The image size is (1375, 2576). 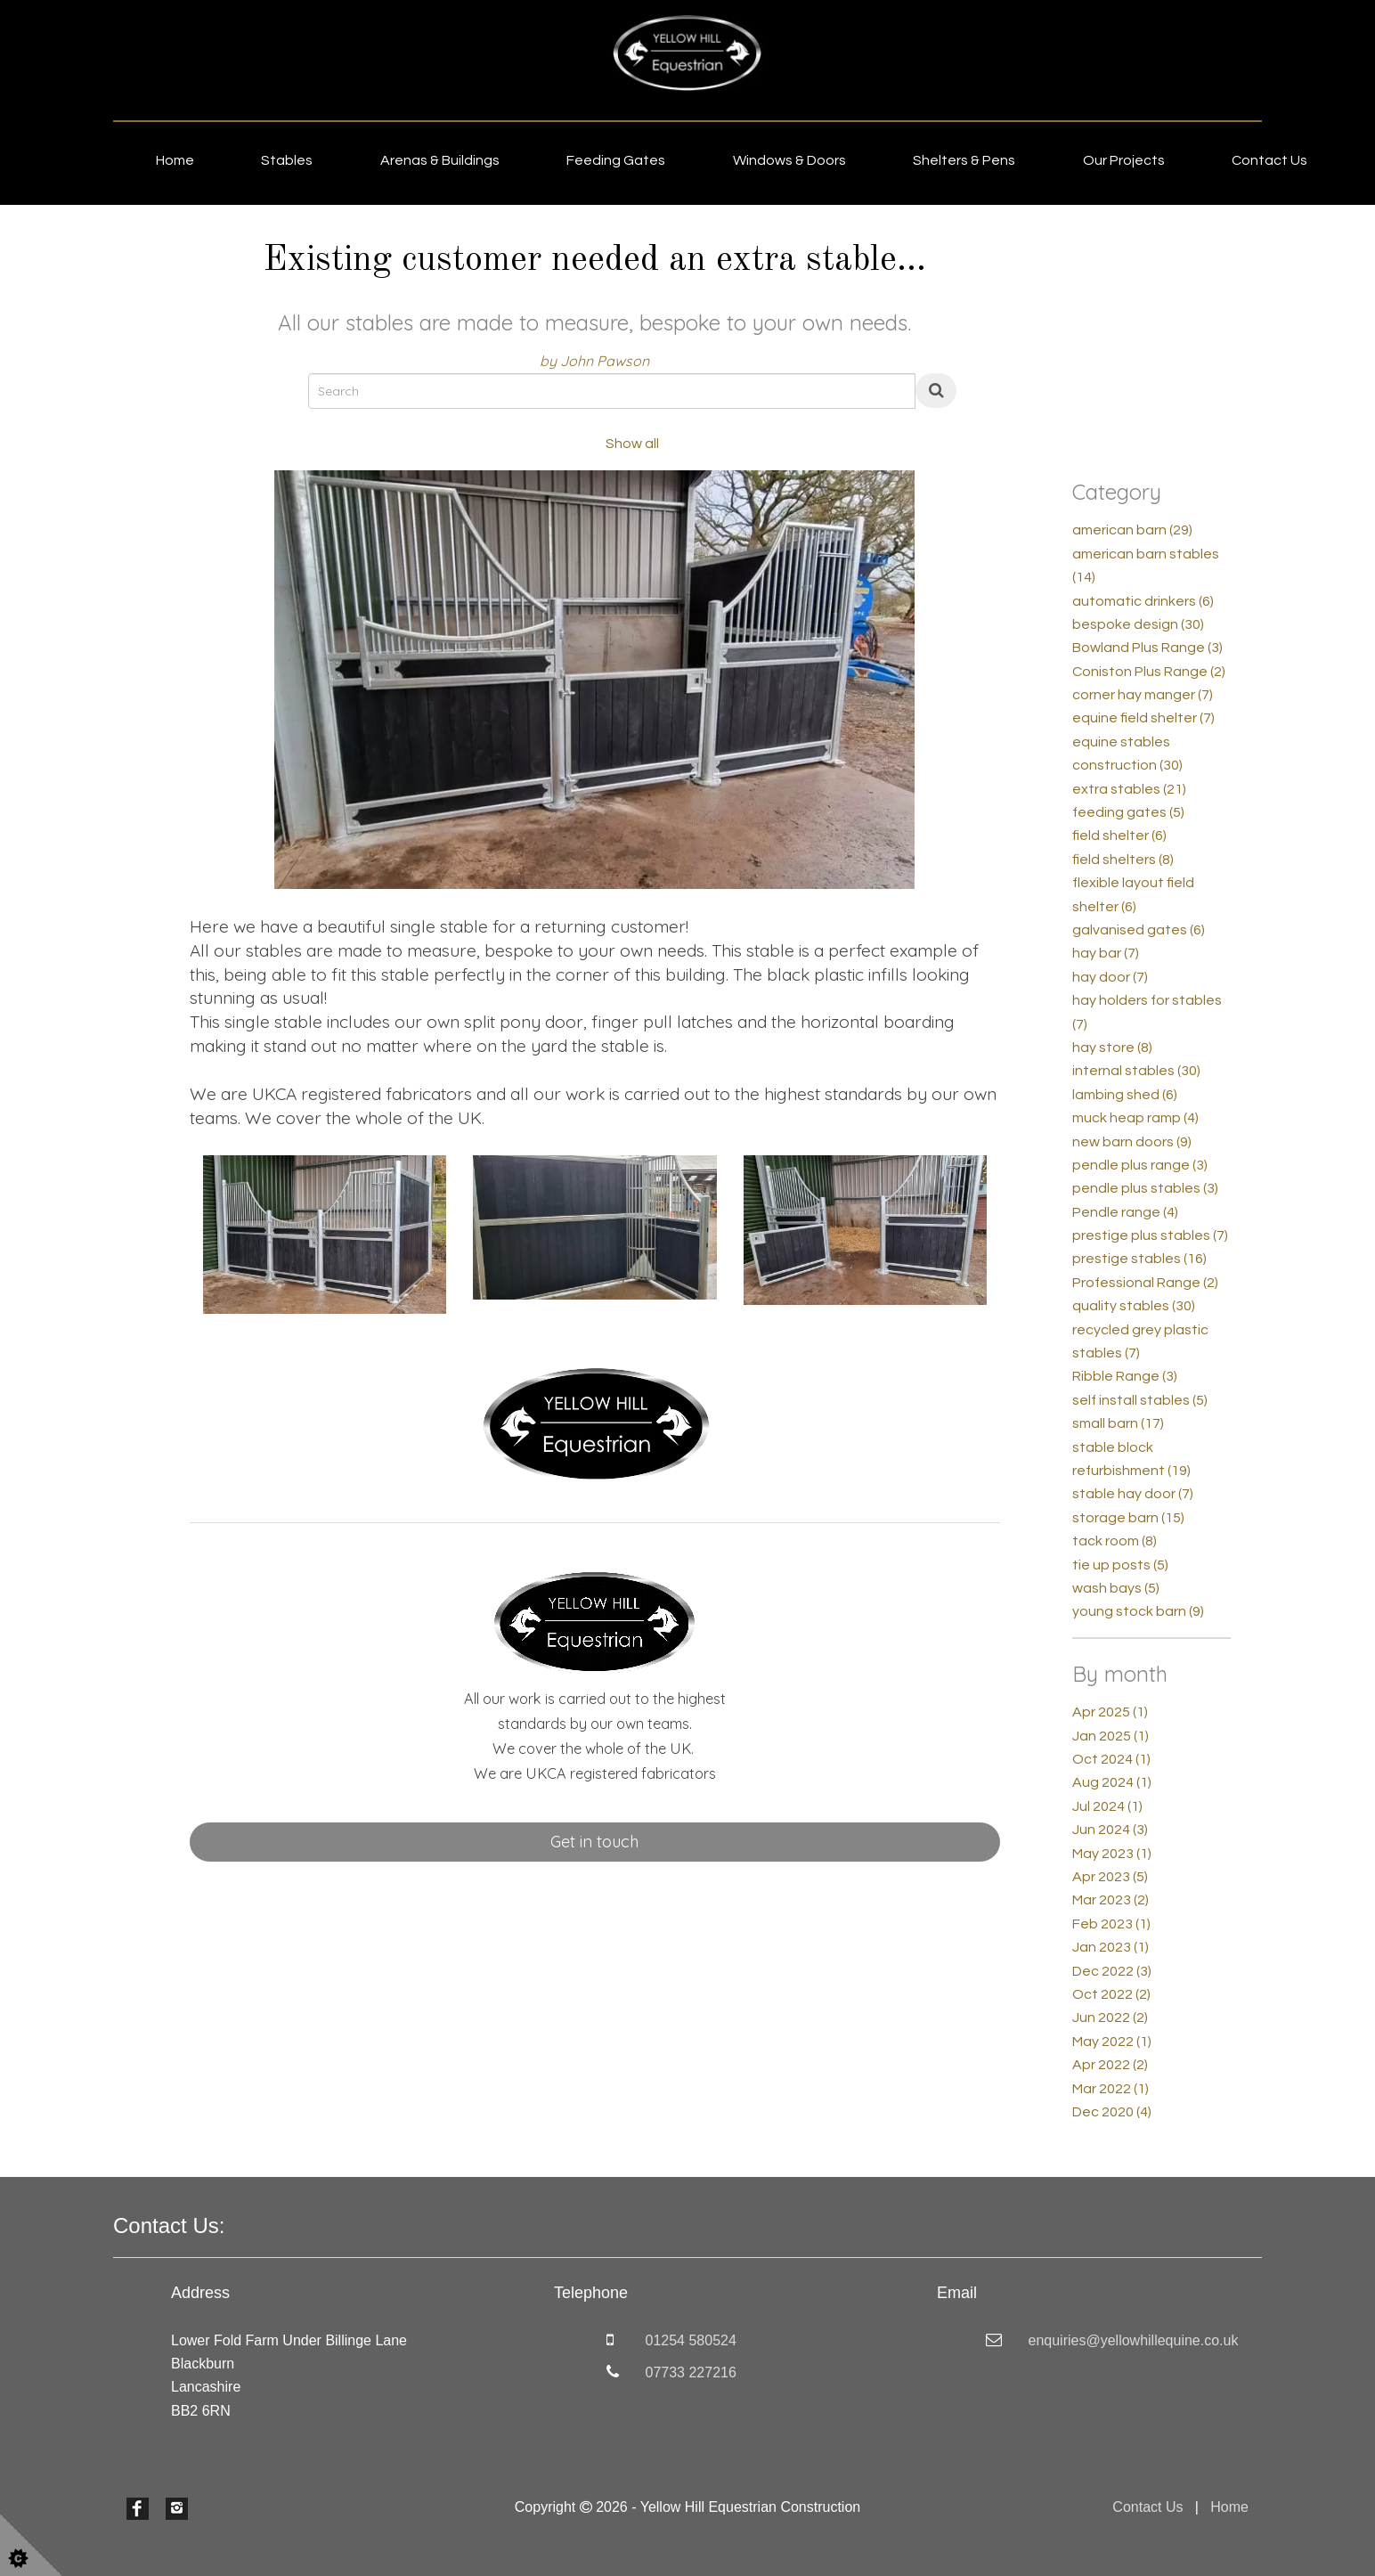 What do you see at coordinates (1112, 1047) in the screenshot?
I see `hay store (8)` at bounding box center [1112, 1047].